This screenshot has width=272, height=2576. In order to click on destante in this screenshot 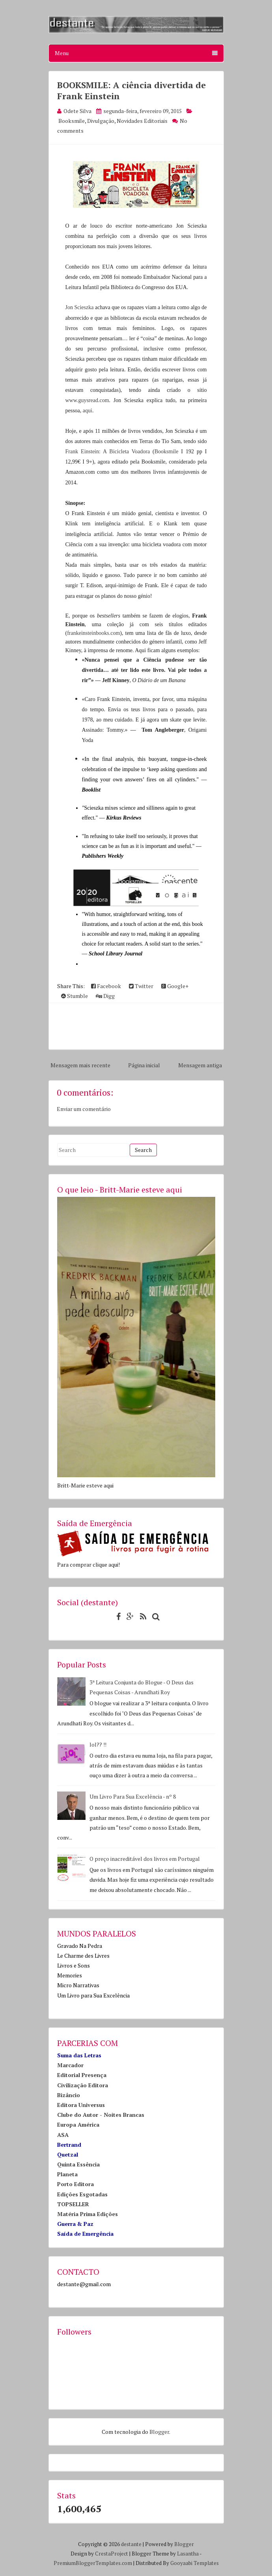, I will do `click(131, 2544)`.